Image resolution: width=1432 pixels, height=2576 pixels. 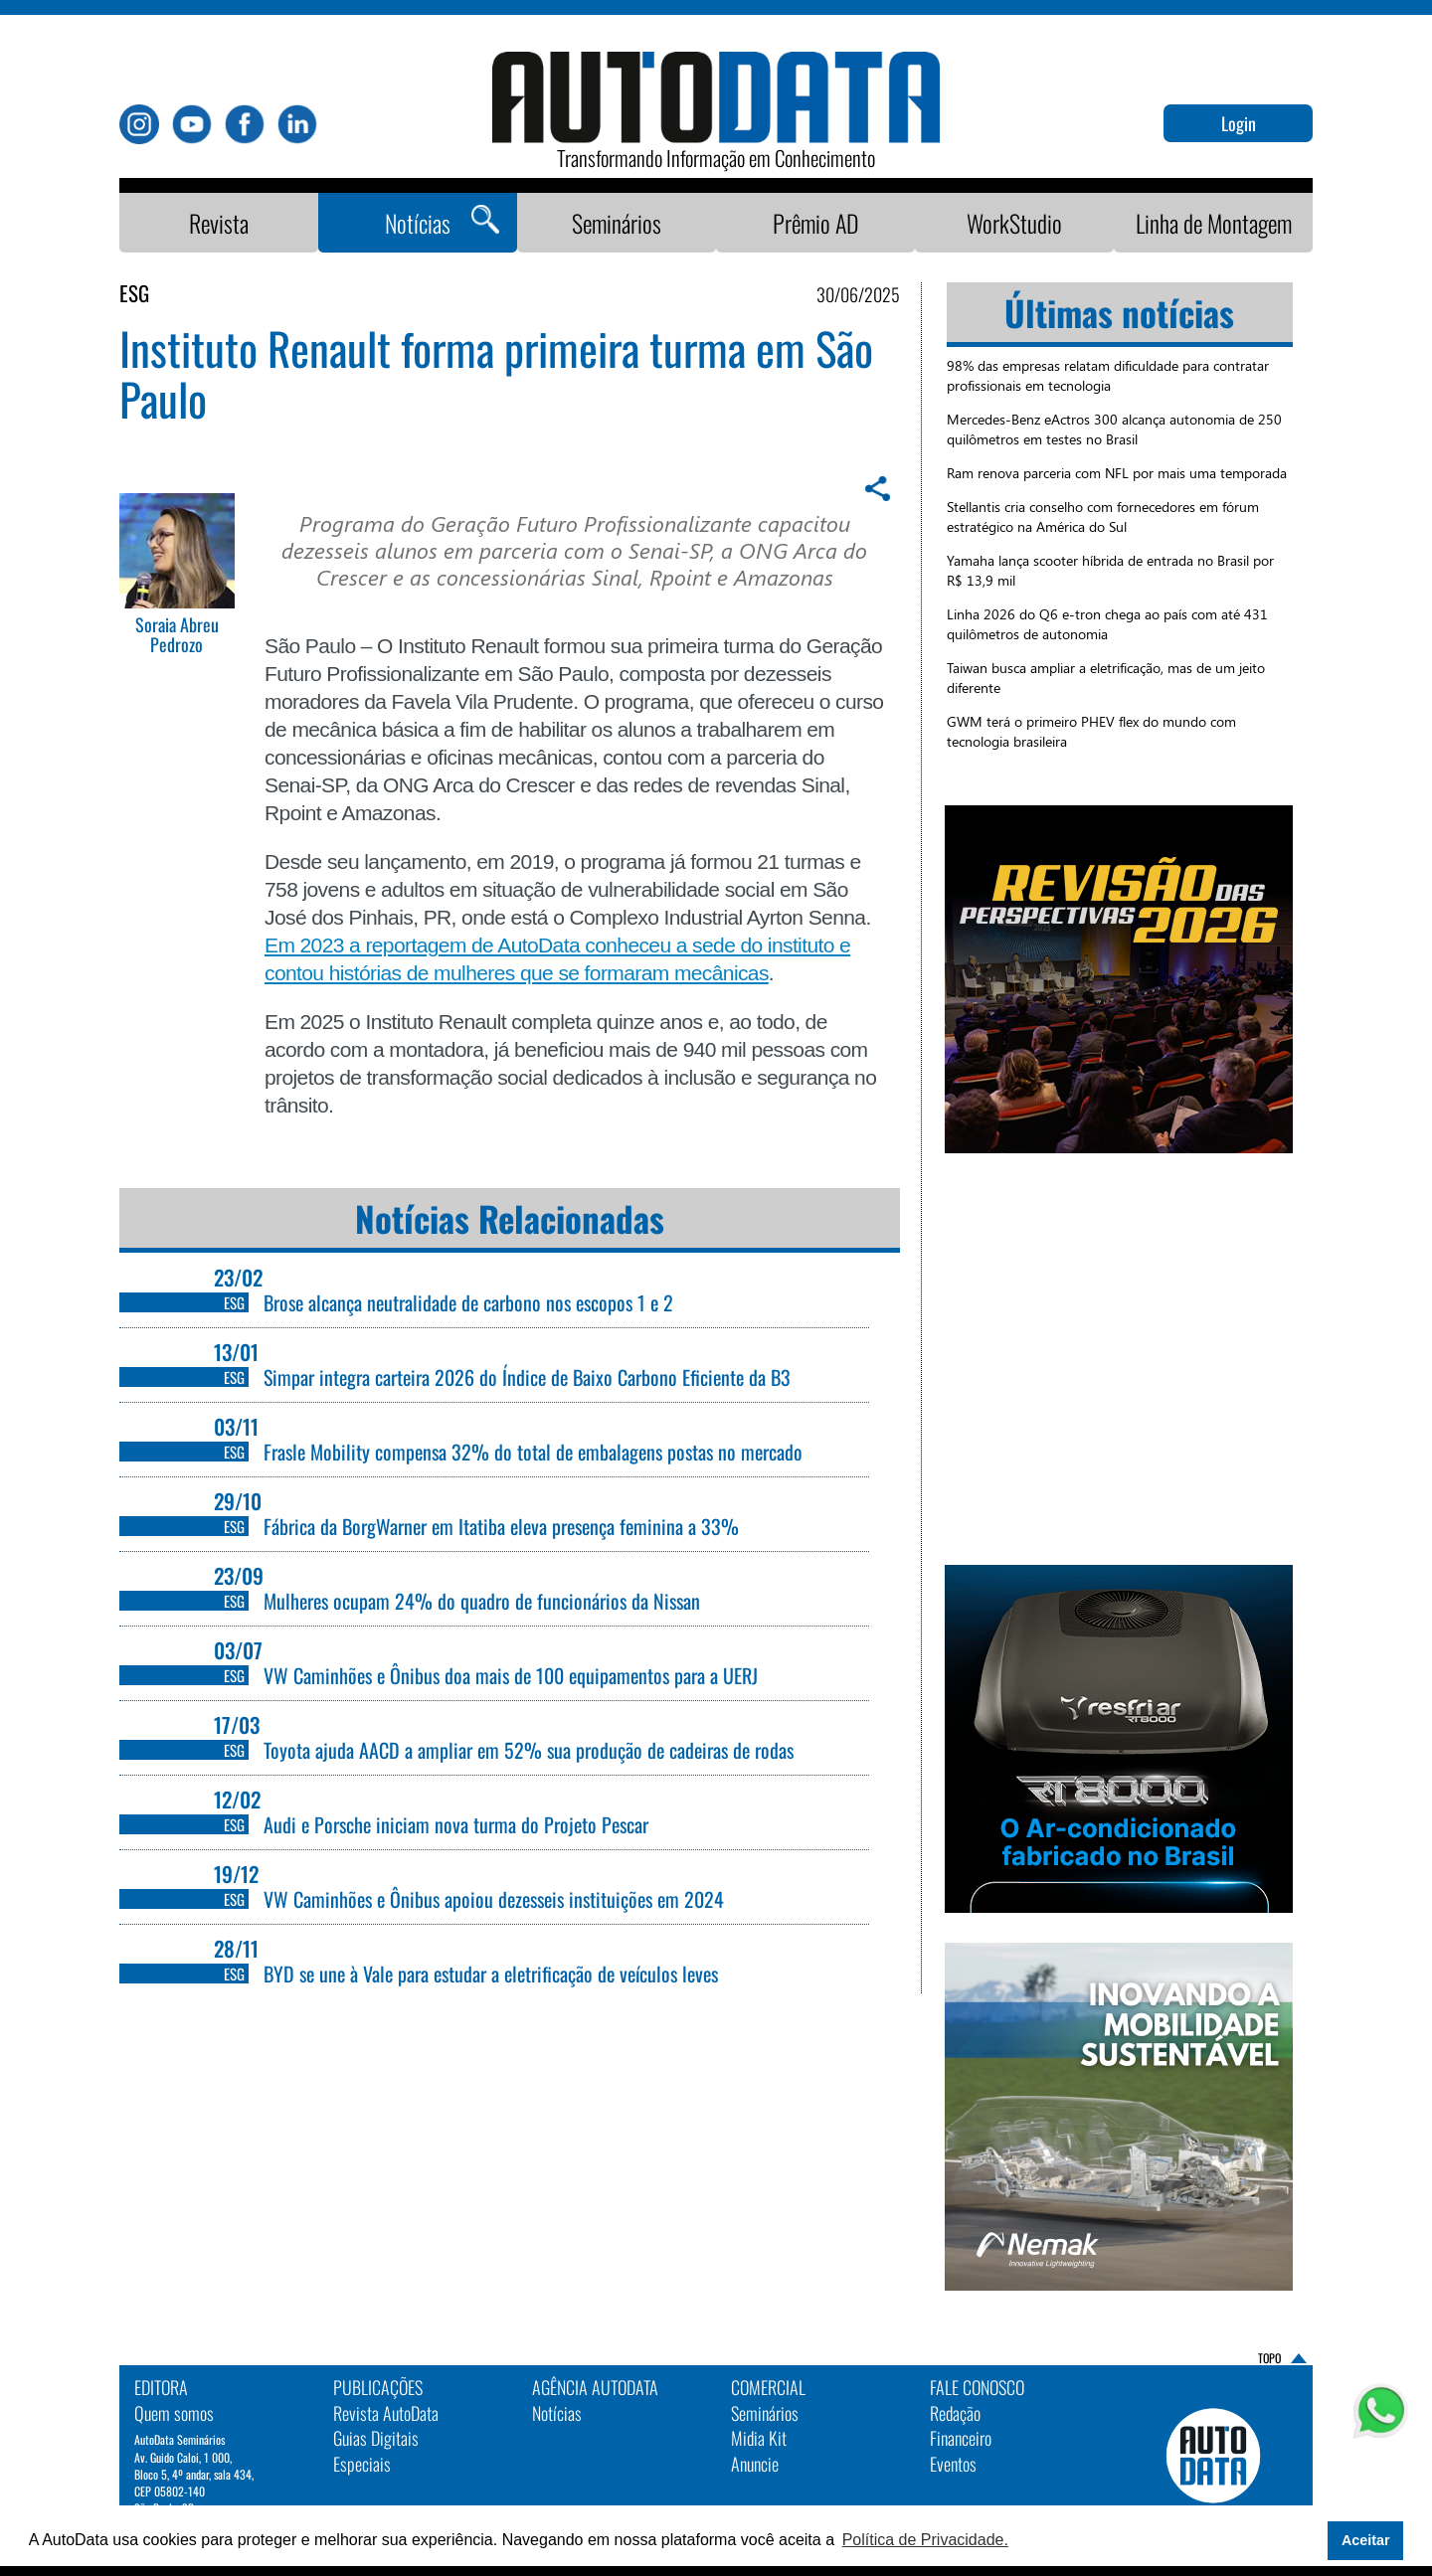 What do you see at coordinates (755, 2464) in the screenshot?
I see `Anuncie` at bounding box center [755, 2464].